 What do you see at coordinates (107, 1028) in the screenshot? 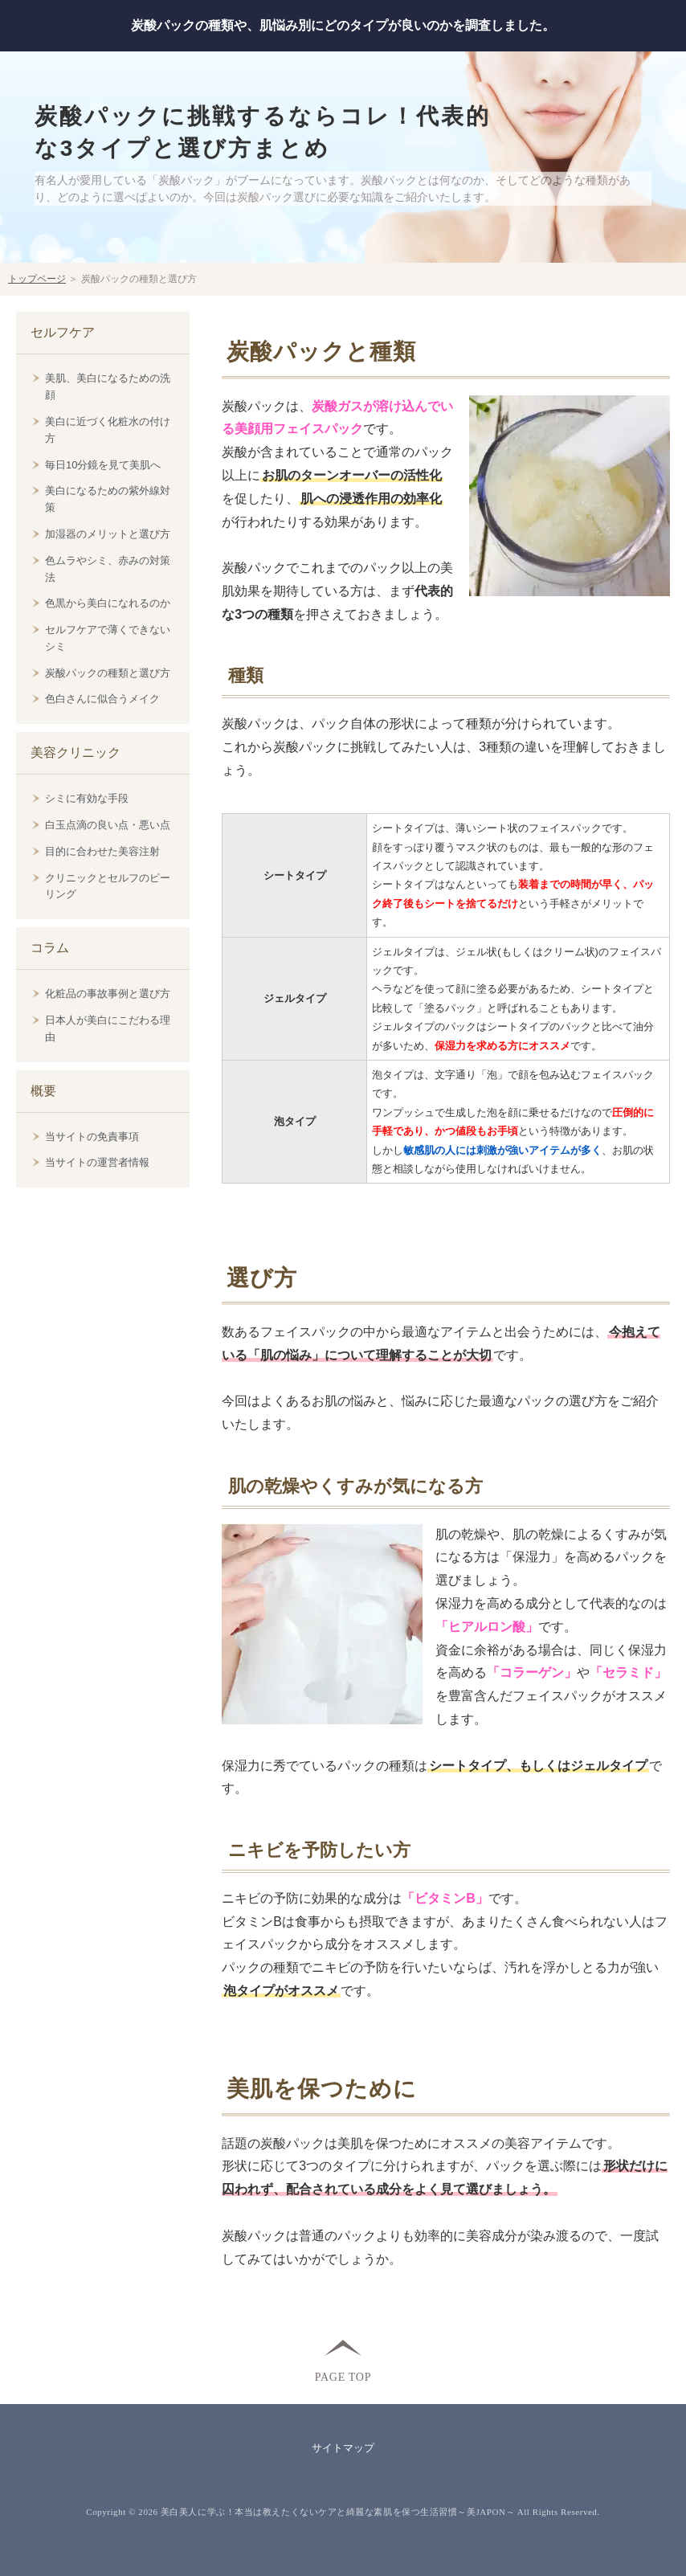
I see `日本人が美白にこだわる理由` at bounding box center [107, 1028].